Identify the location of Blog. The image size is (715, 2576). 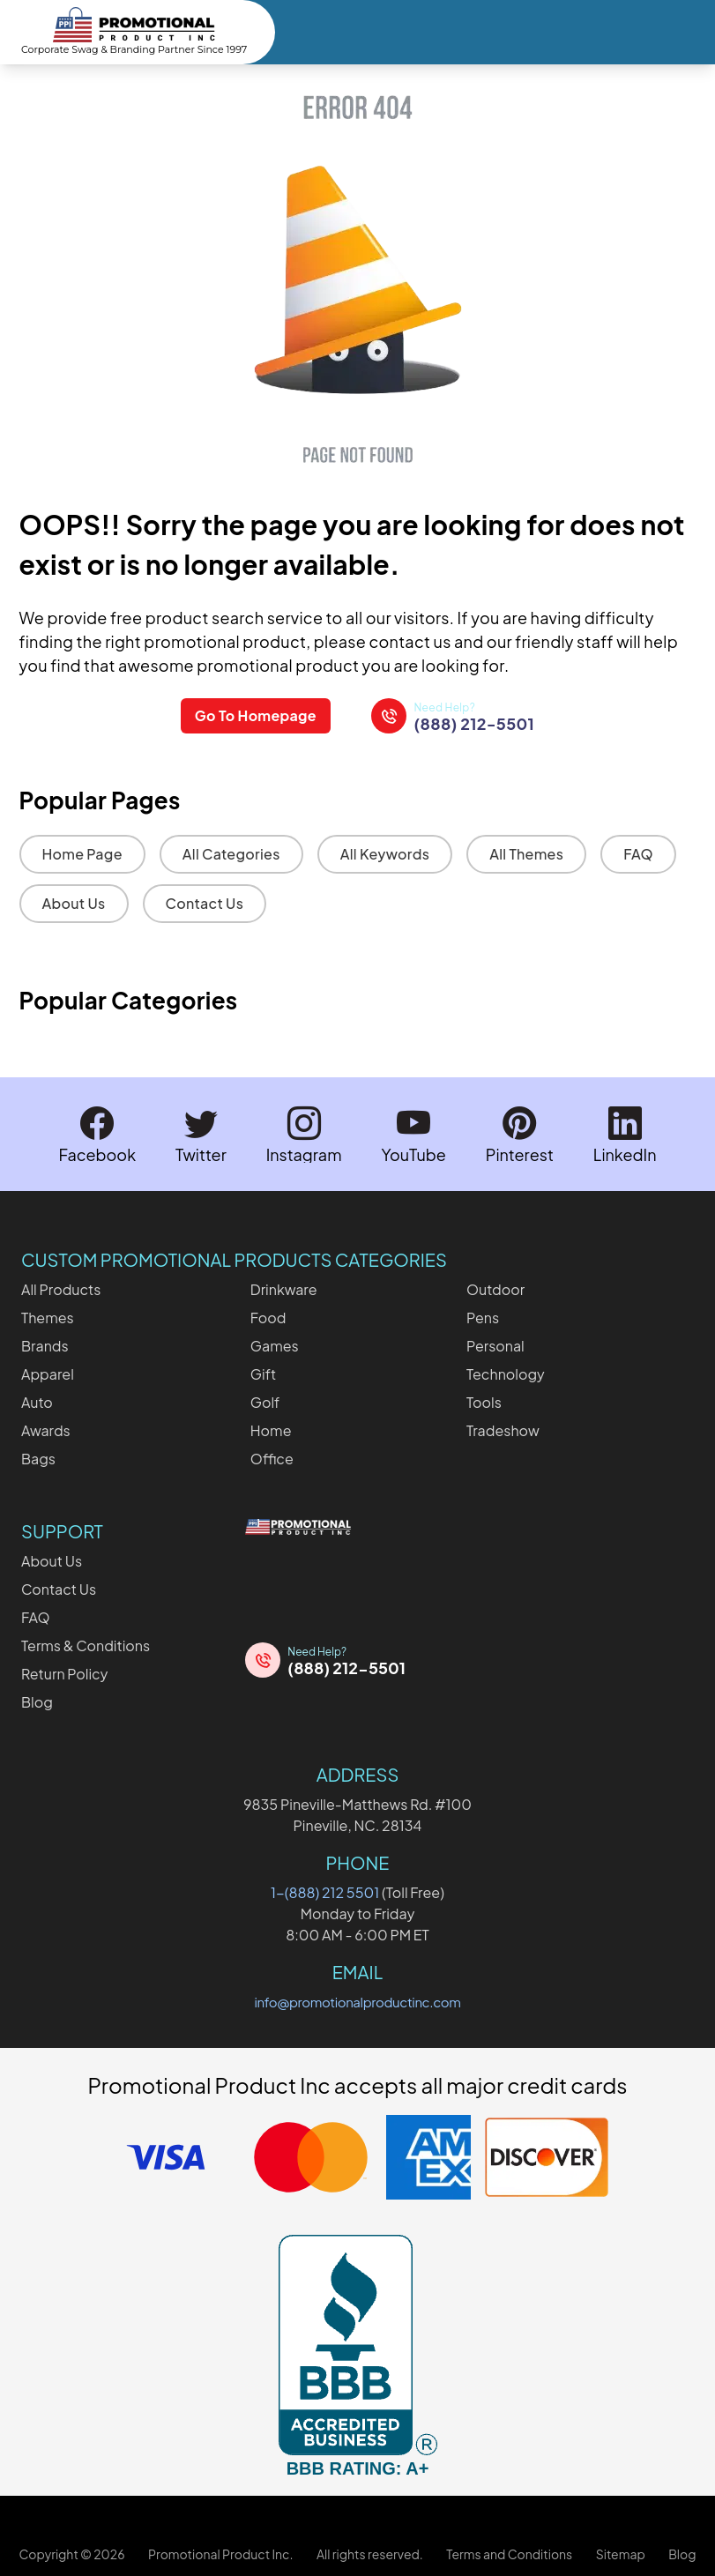
(37, 1701).